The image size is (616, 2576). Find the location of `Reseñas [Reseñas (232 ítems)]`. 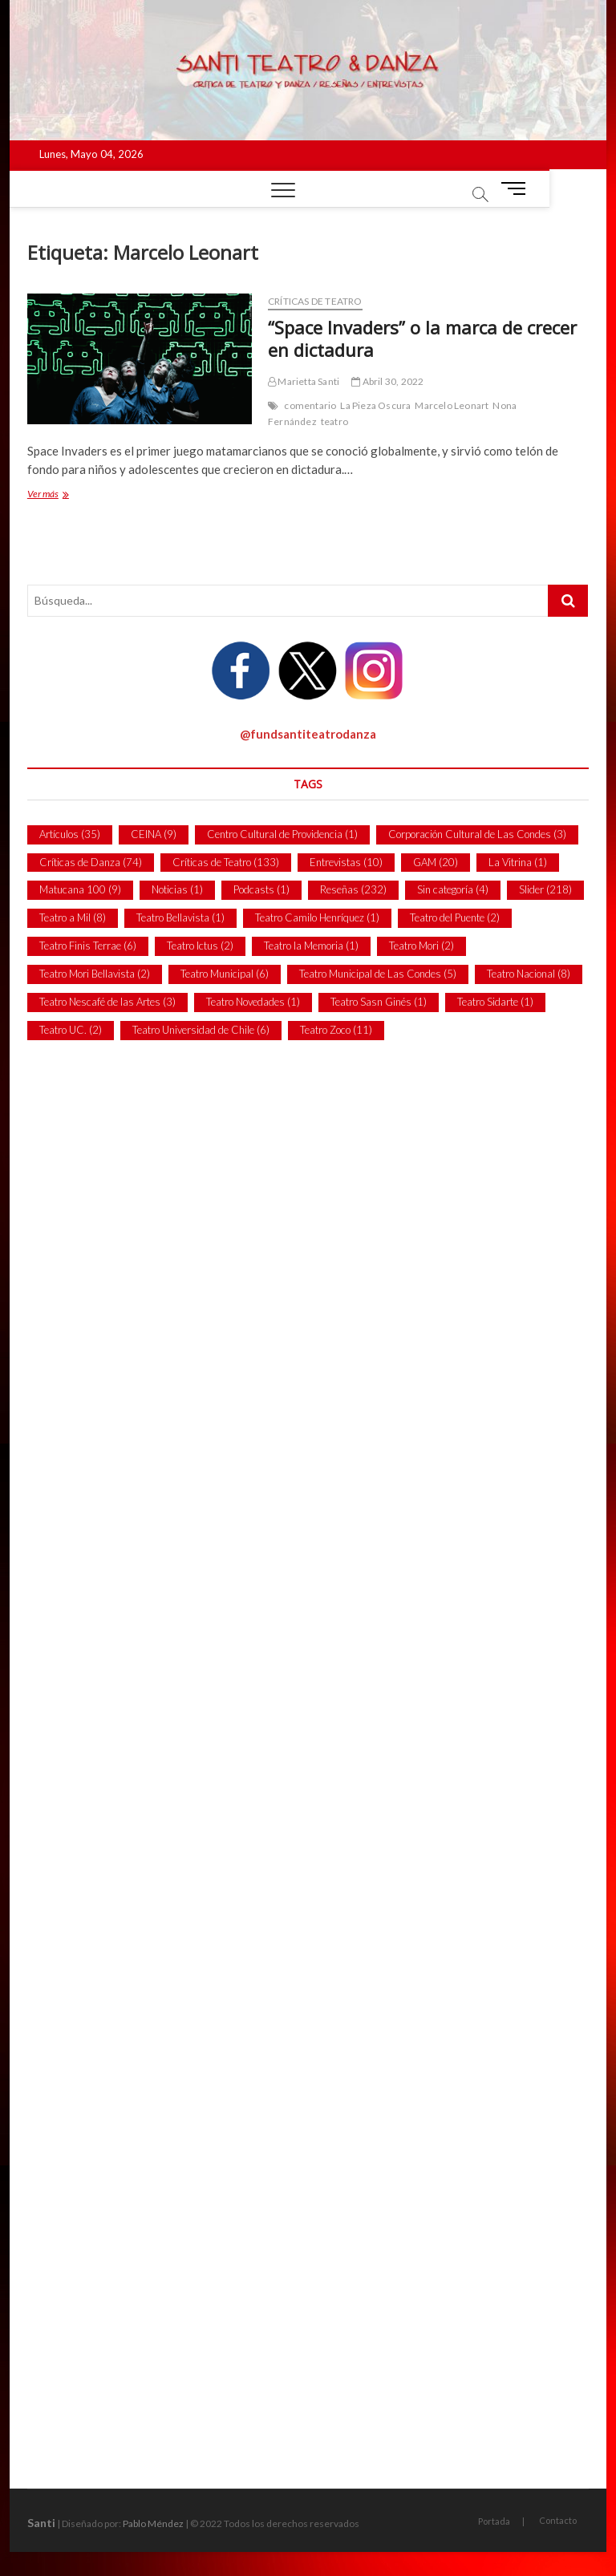

Reseñas [Reseñas (232 ítems)] is located at coordinates (353, 889).